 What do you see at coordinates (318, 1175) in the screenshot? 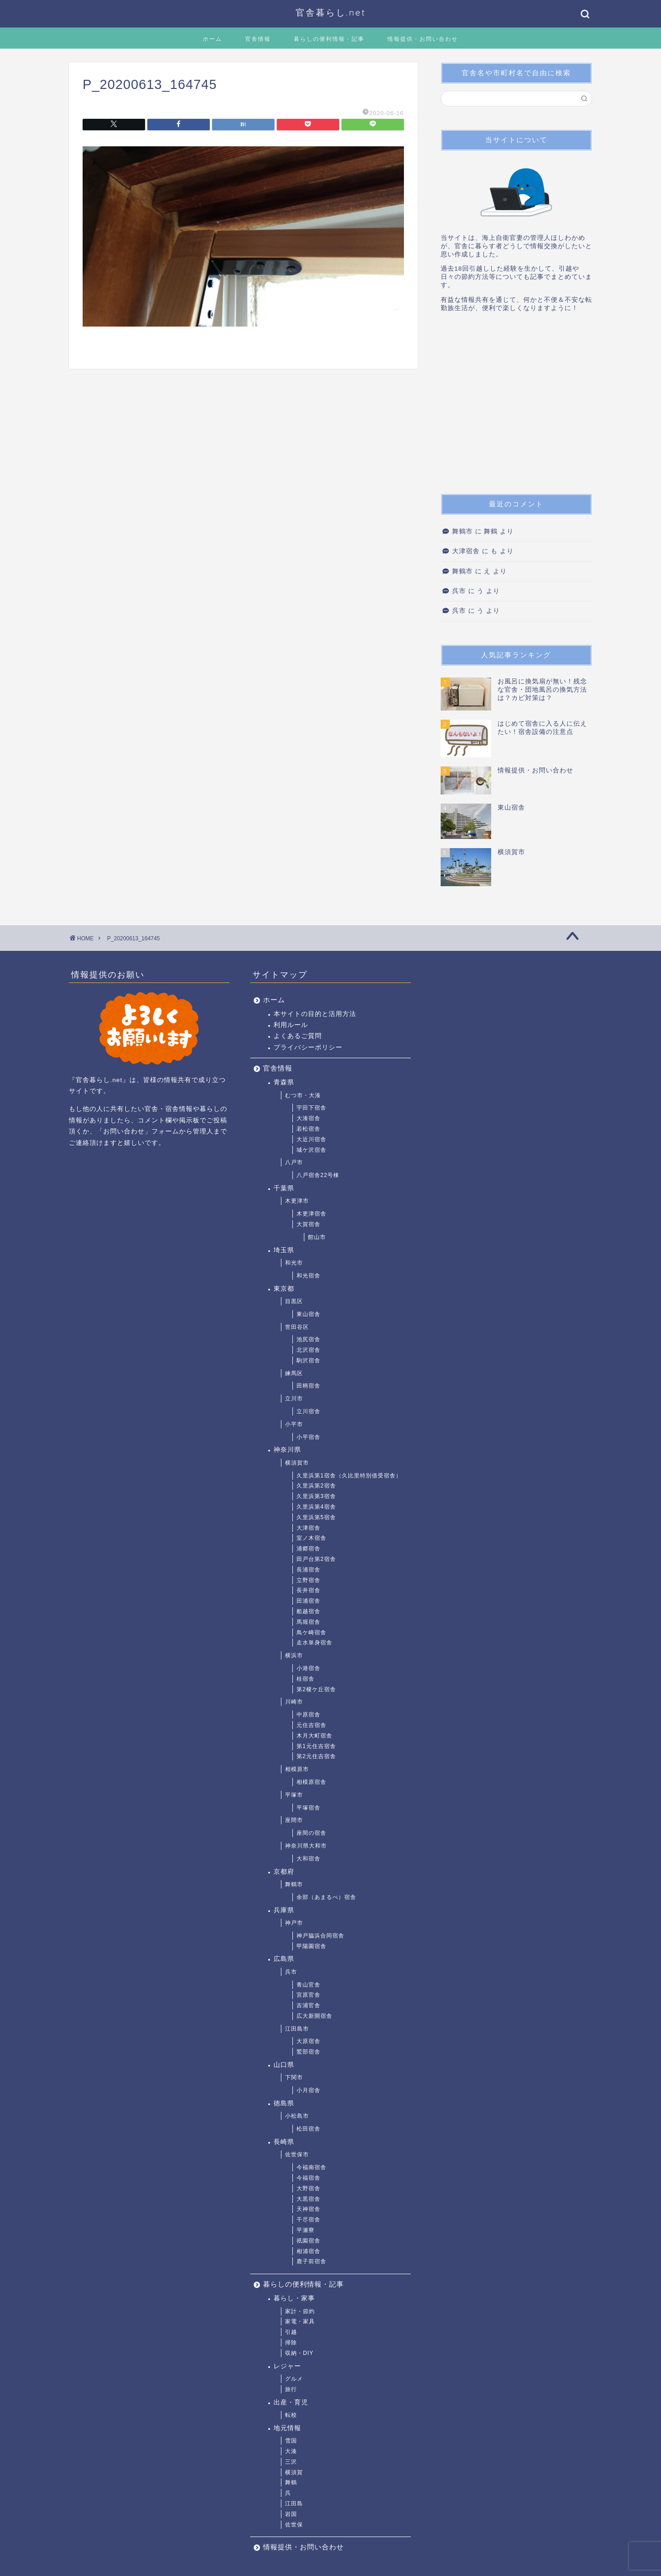
I see `八戸宿舎22号棟` at bounding box center [318, 1175].